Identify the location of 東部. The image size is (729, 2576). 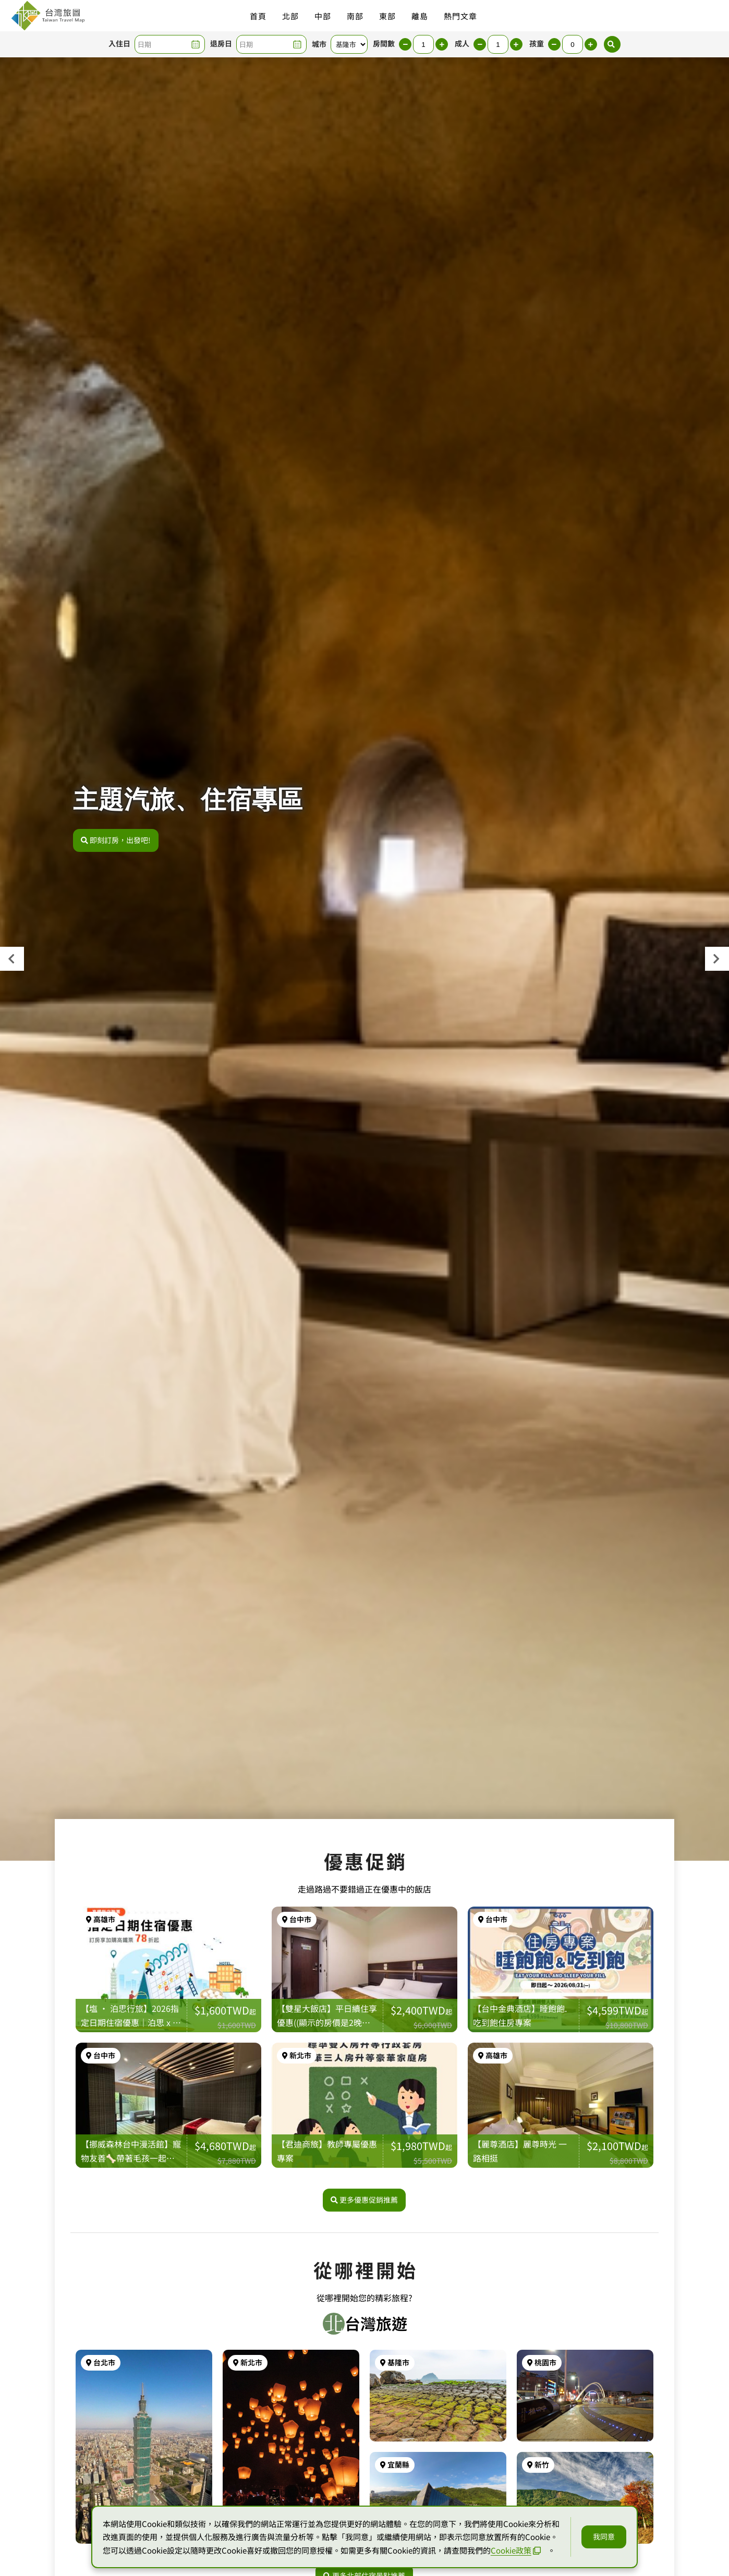
(387, 15).